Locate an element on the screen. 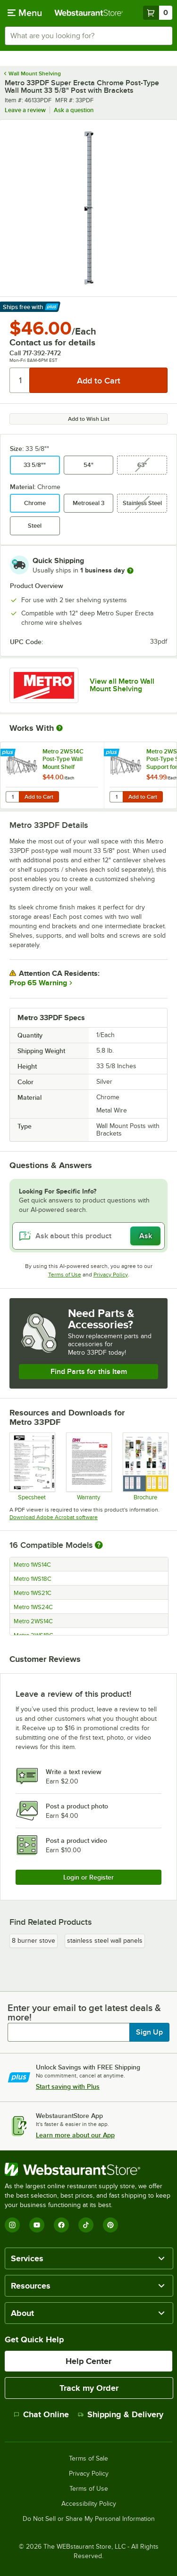 The width and height of the screenshot is (177, 2576). [Quantity for Metro 2WS18C Post-Type Shelf Support for Adjoining Super Erecta Chrome 18" Deep Wire Shelving] is located at coordinates (116, 796).